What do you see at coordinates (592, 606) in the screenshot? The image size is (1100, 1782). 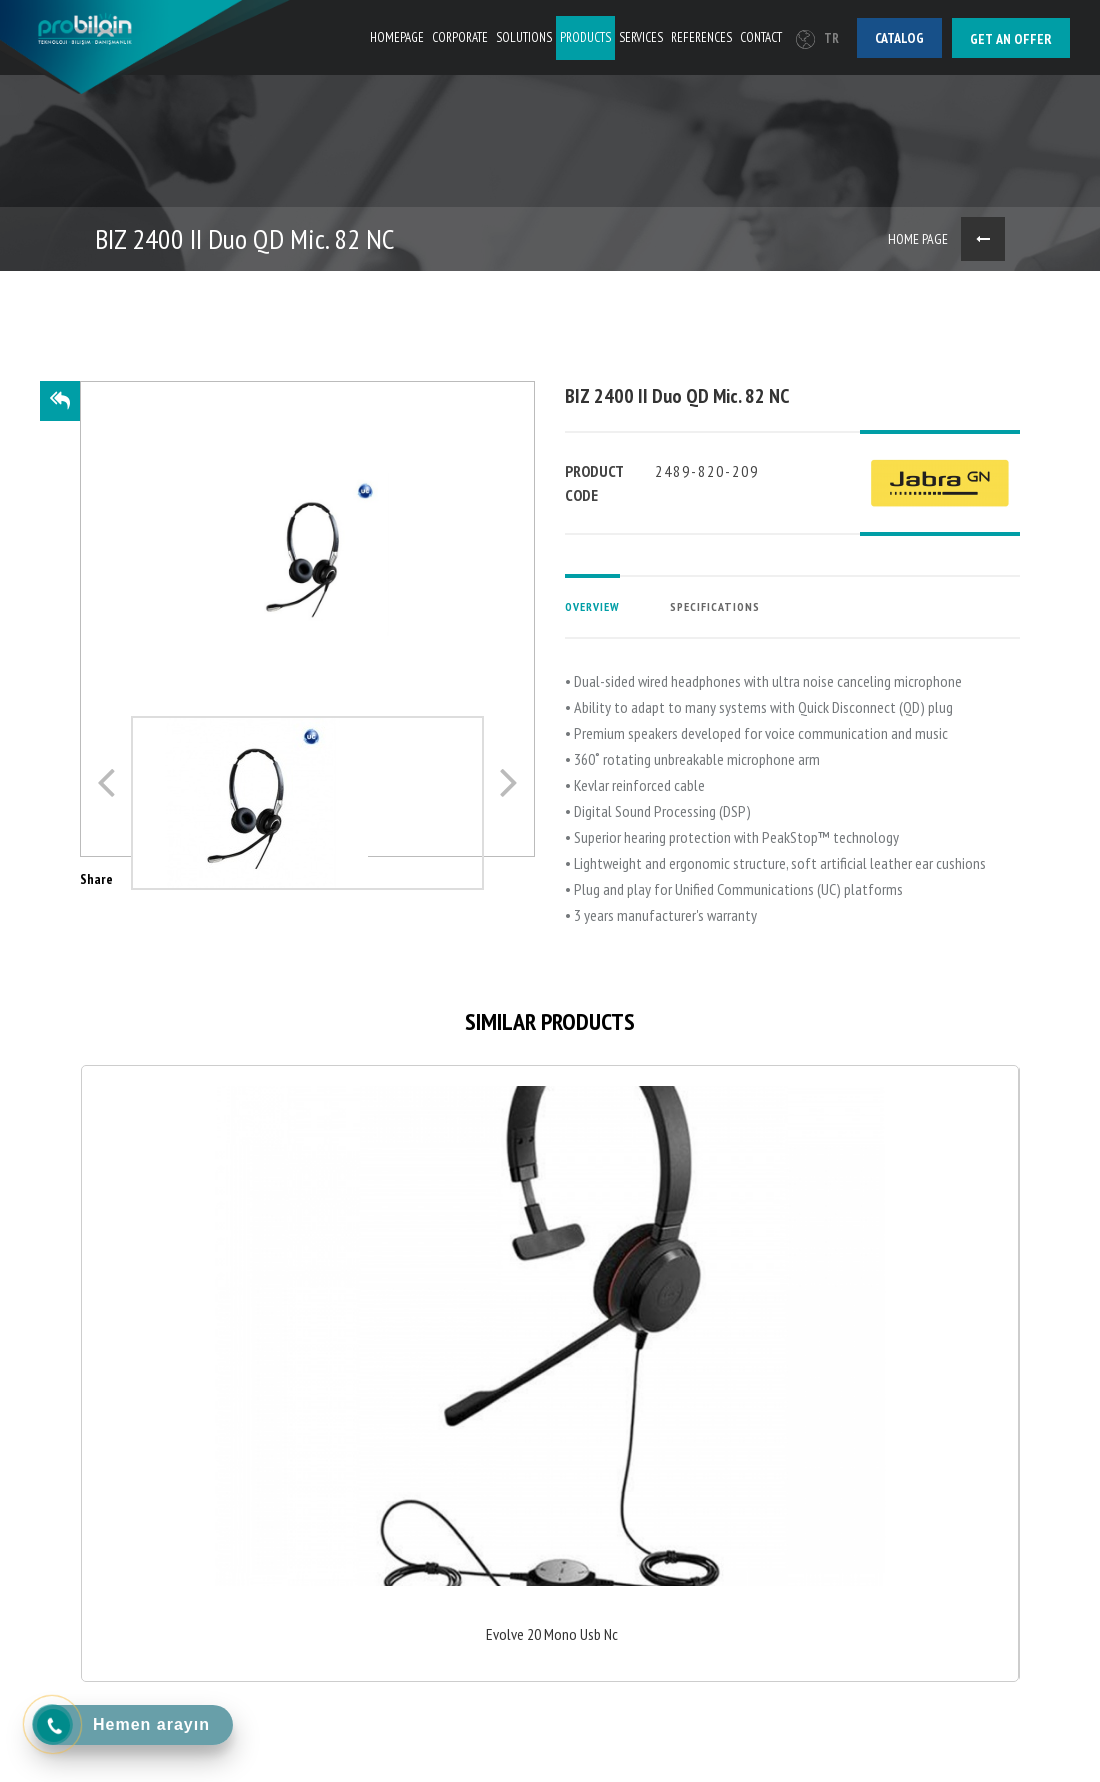 I see `OVERVIEW` at bounding box center [592, 606].